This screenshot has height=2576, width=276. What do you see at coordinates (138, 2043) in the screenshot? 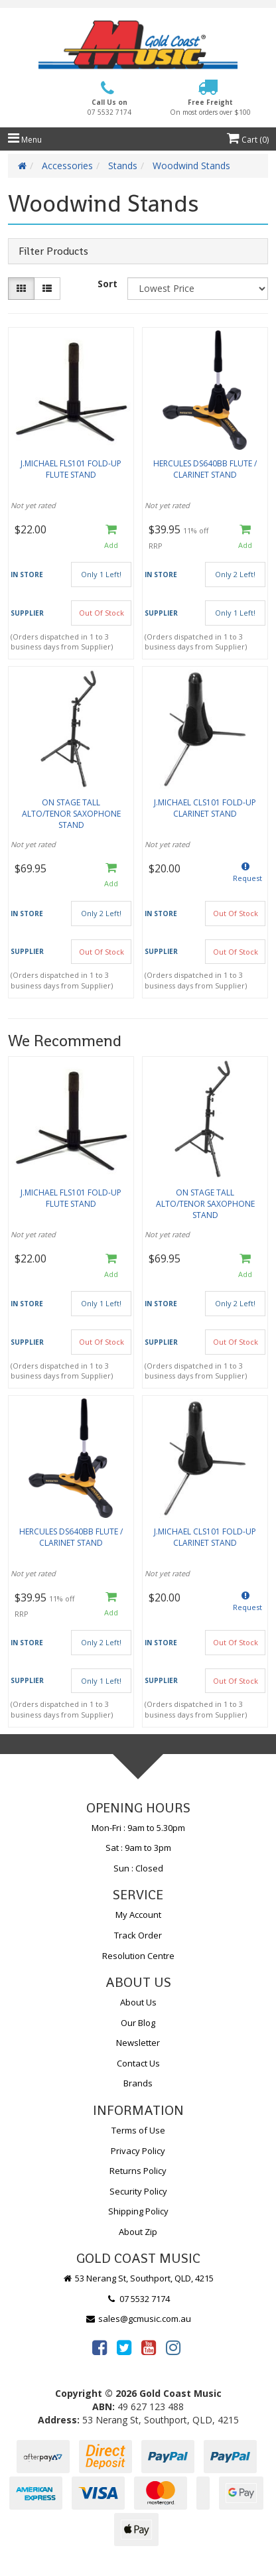
I see `Newsletter` at bounding box center [138, 2043].